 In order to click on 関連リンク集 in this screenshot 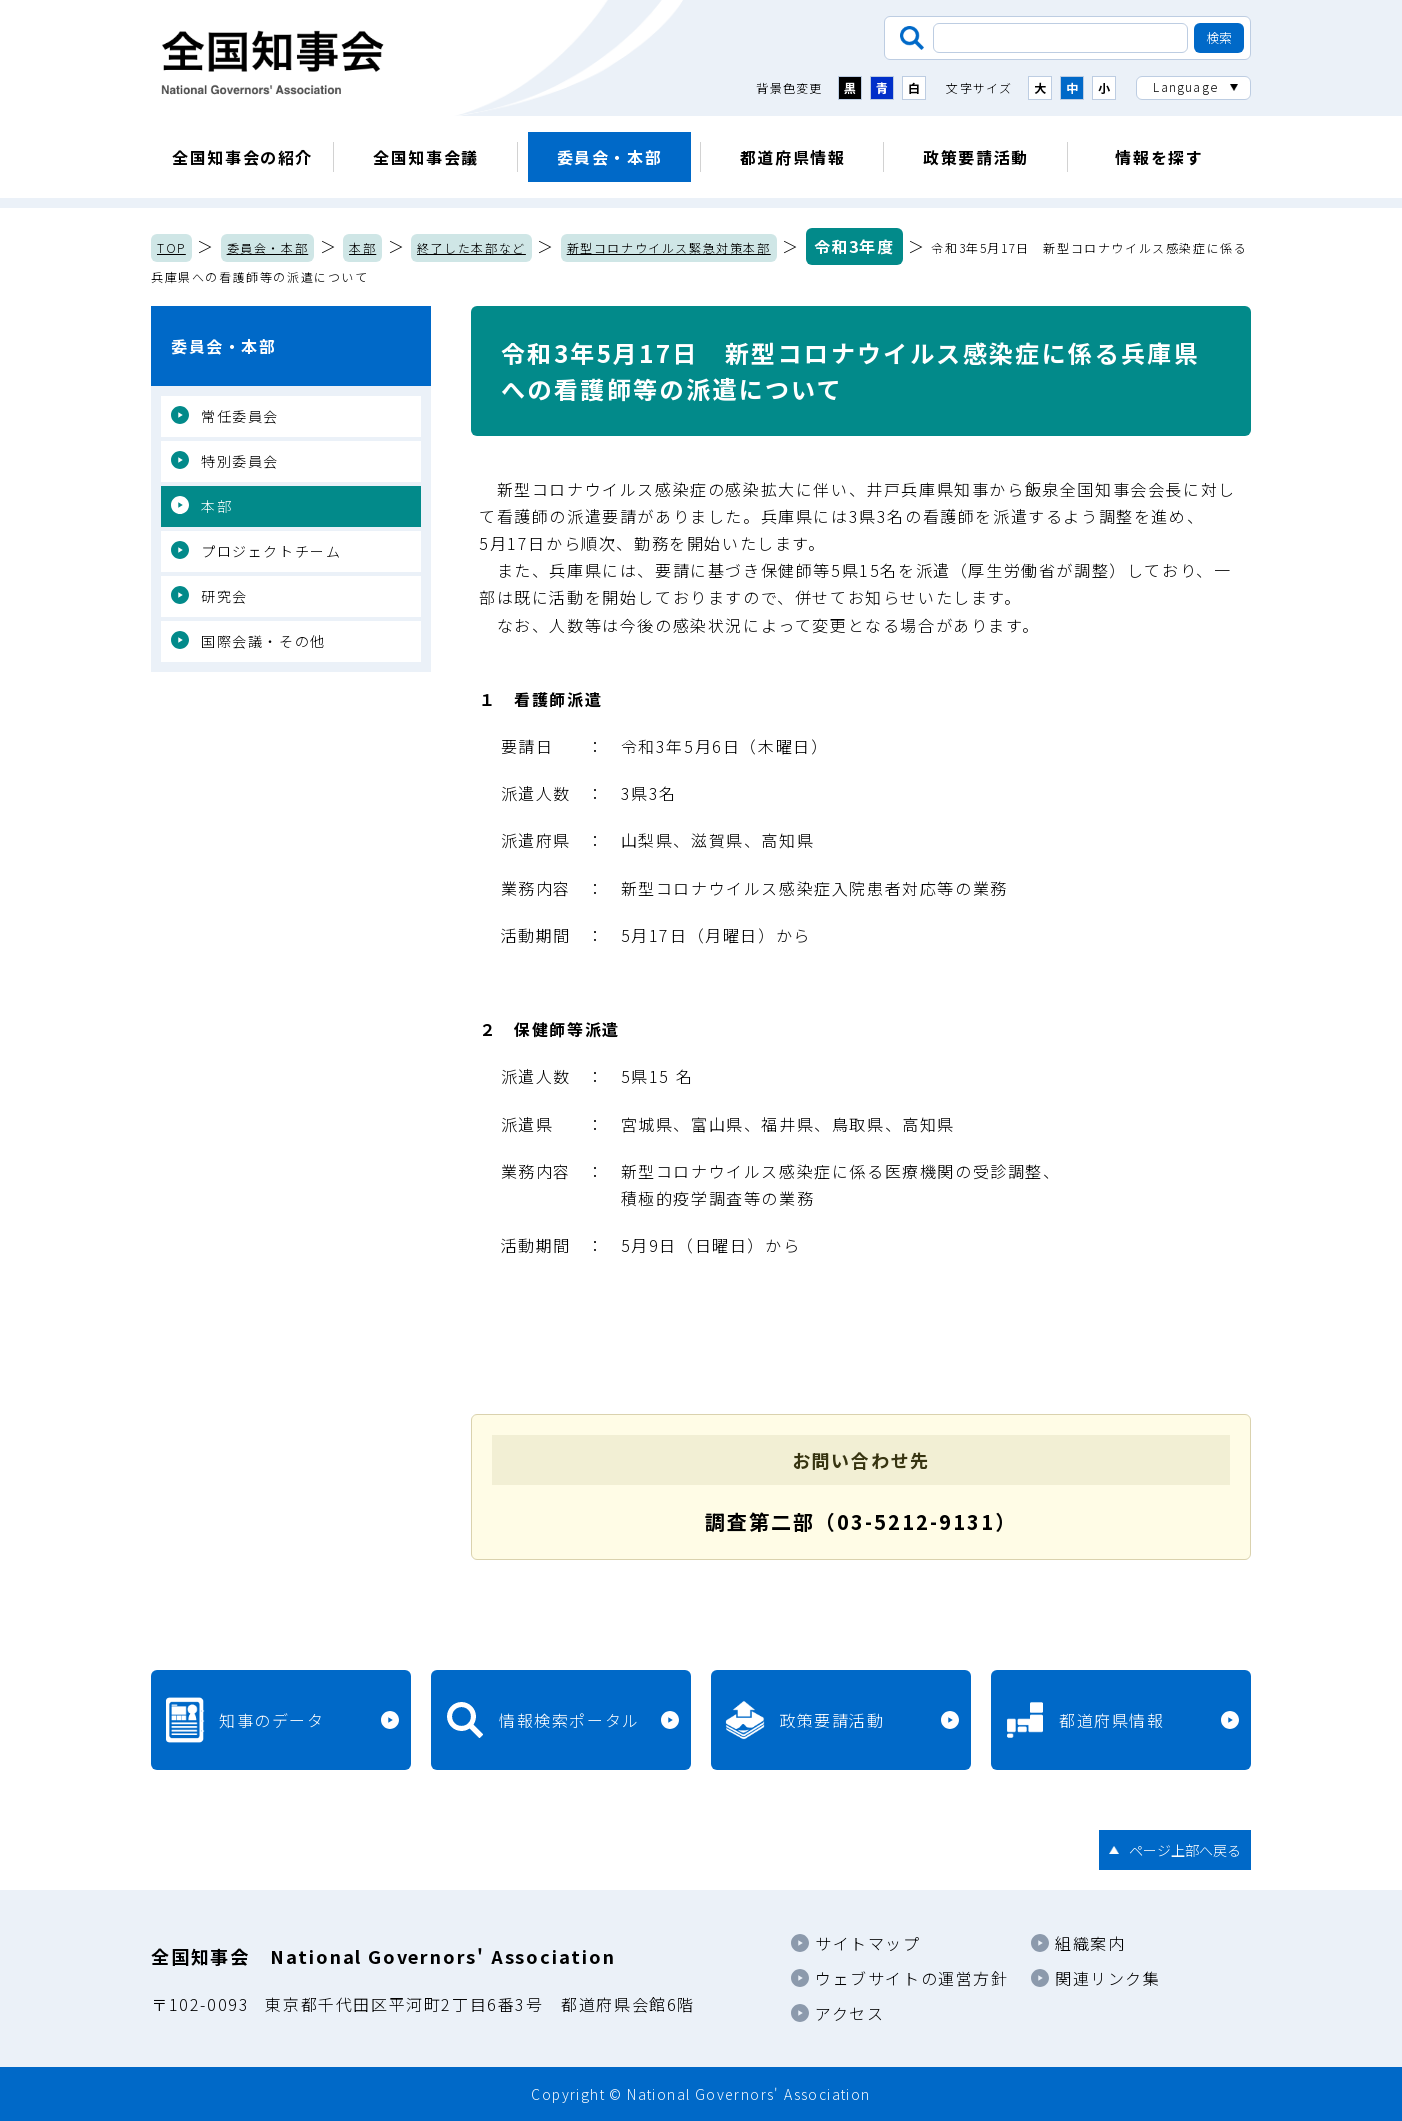, I will do `click(1108, 1978)`.